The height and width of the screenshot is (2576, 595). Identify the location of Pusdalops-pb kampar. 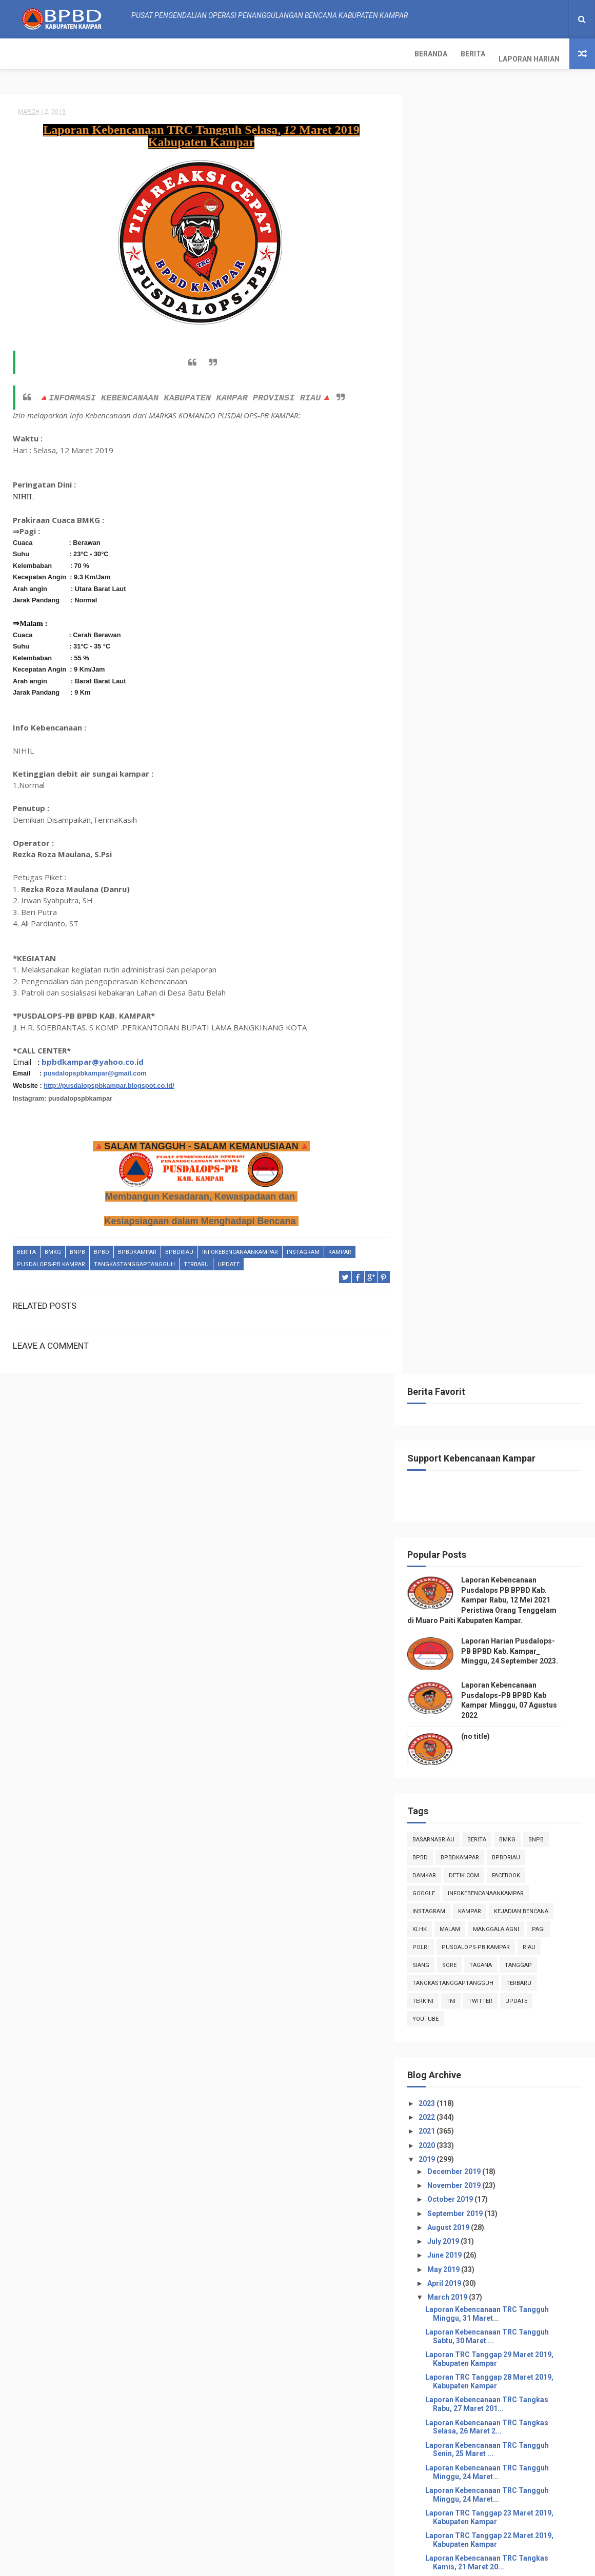
(51, 1259).